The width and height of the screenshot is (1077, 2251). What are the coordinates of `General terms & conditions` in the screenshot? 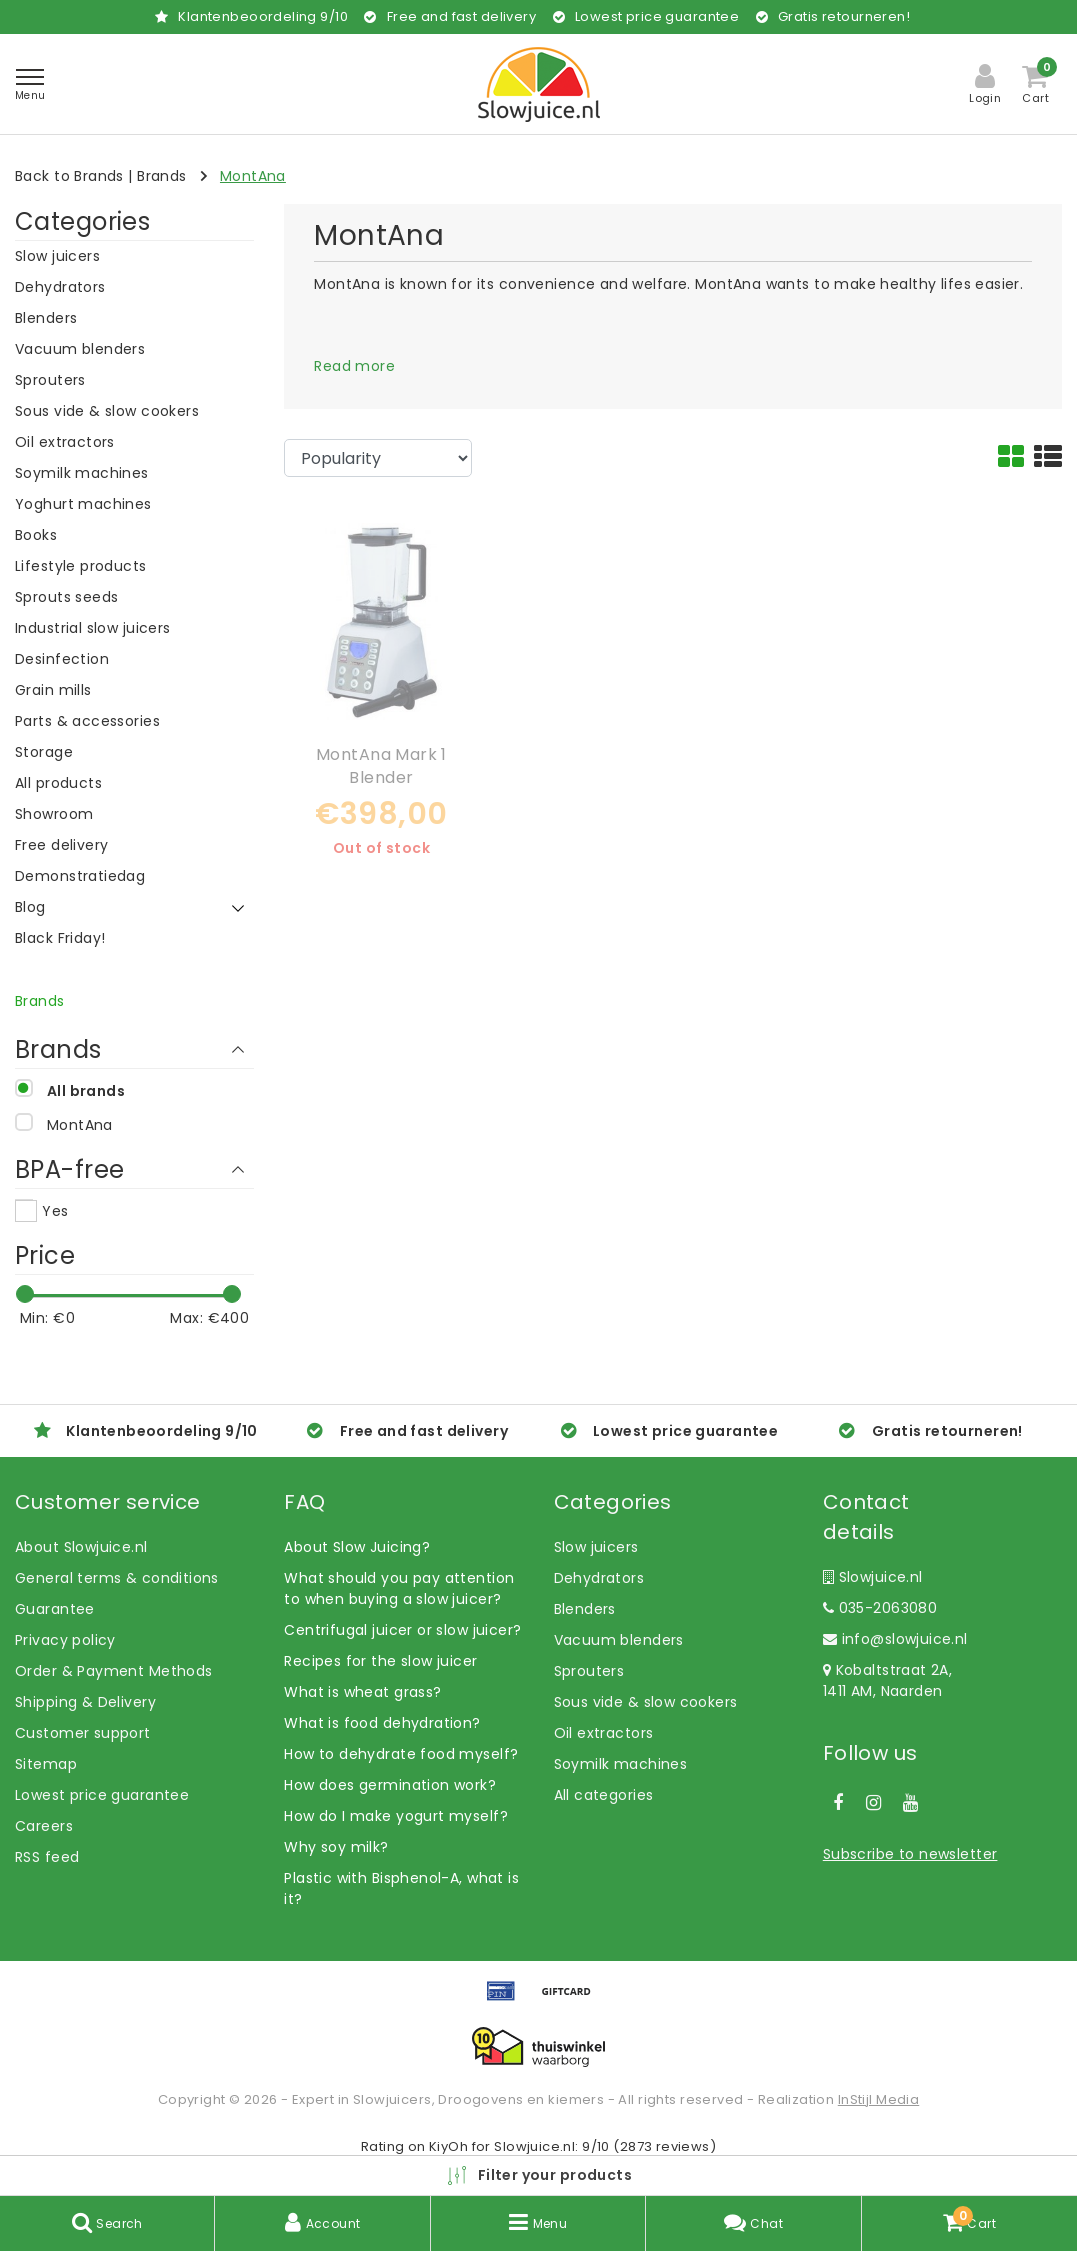 It's located at (117, 1578).